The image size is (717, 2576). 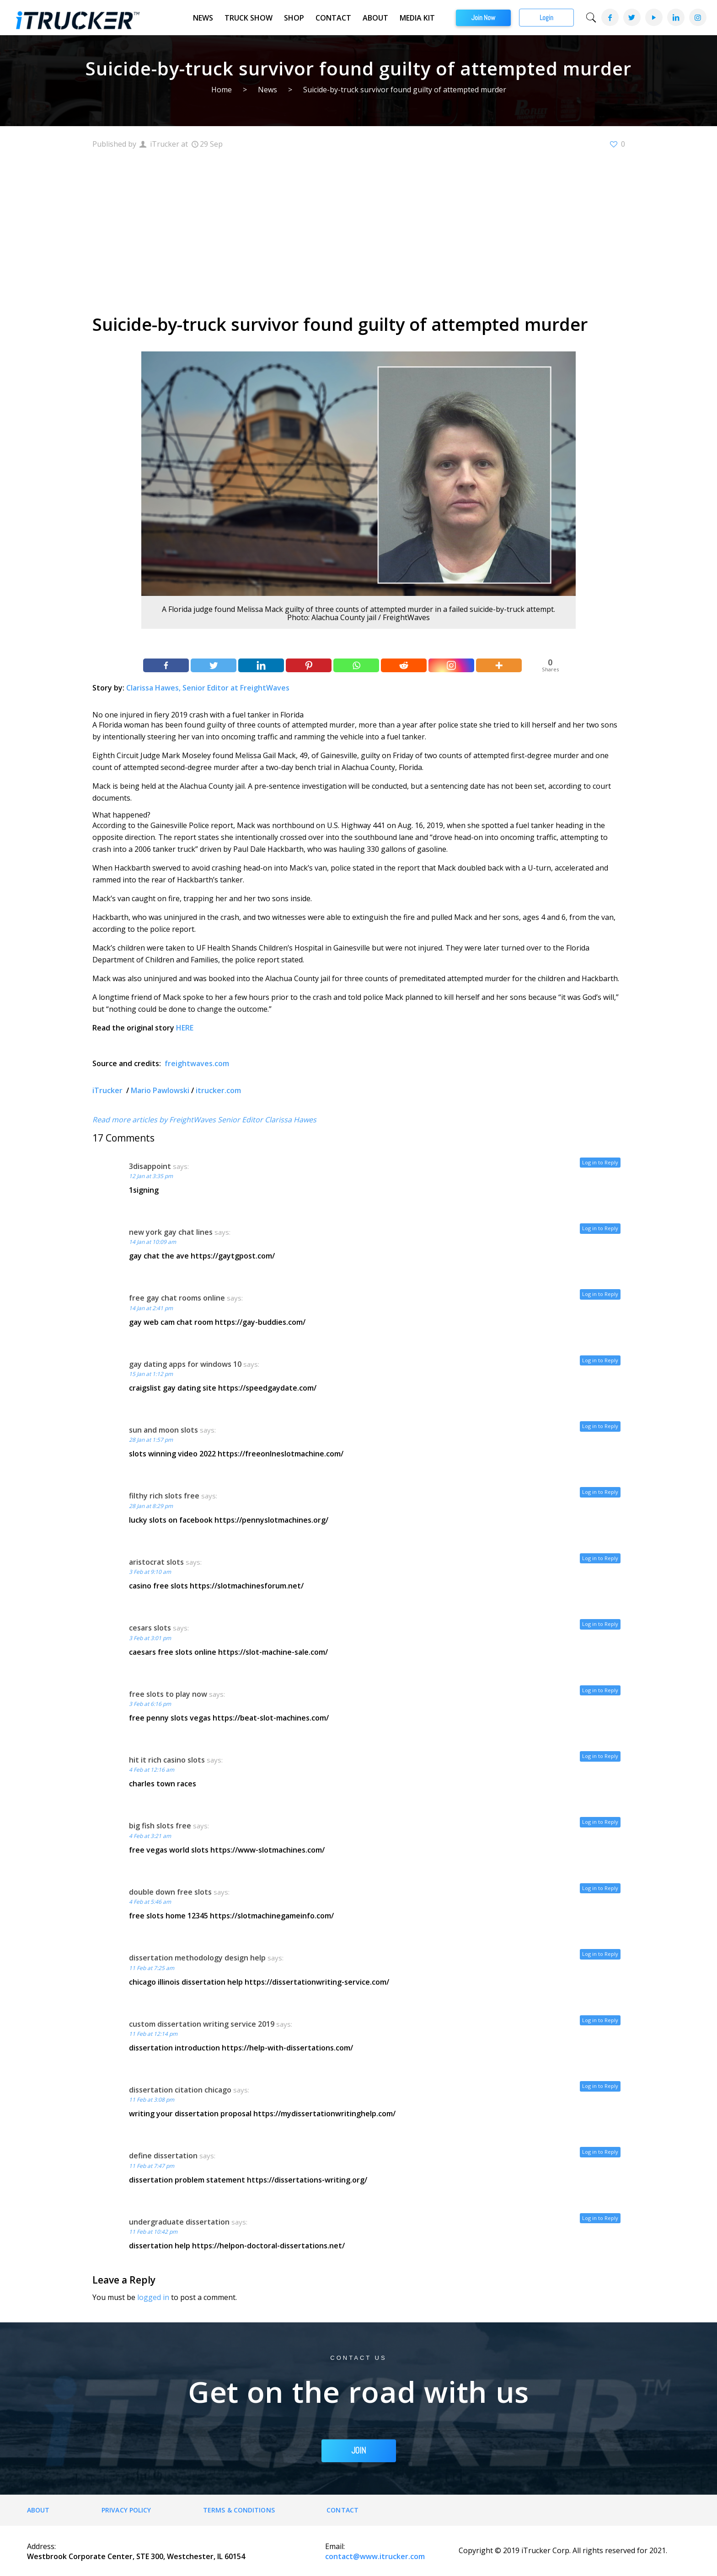 What do you see at coordinates (267, 1388) in the screenshot?
I see `https://speedgaydate.com/` at bounding box center [267, 1388].